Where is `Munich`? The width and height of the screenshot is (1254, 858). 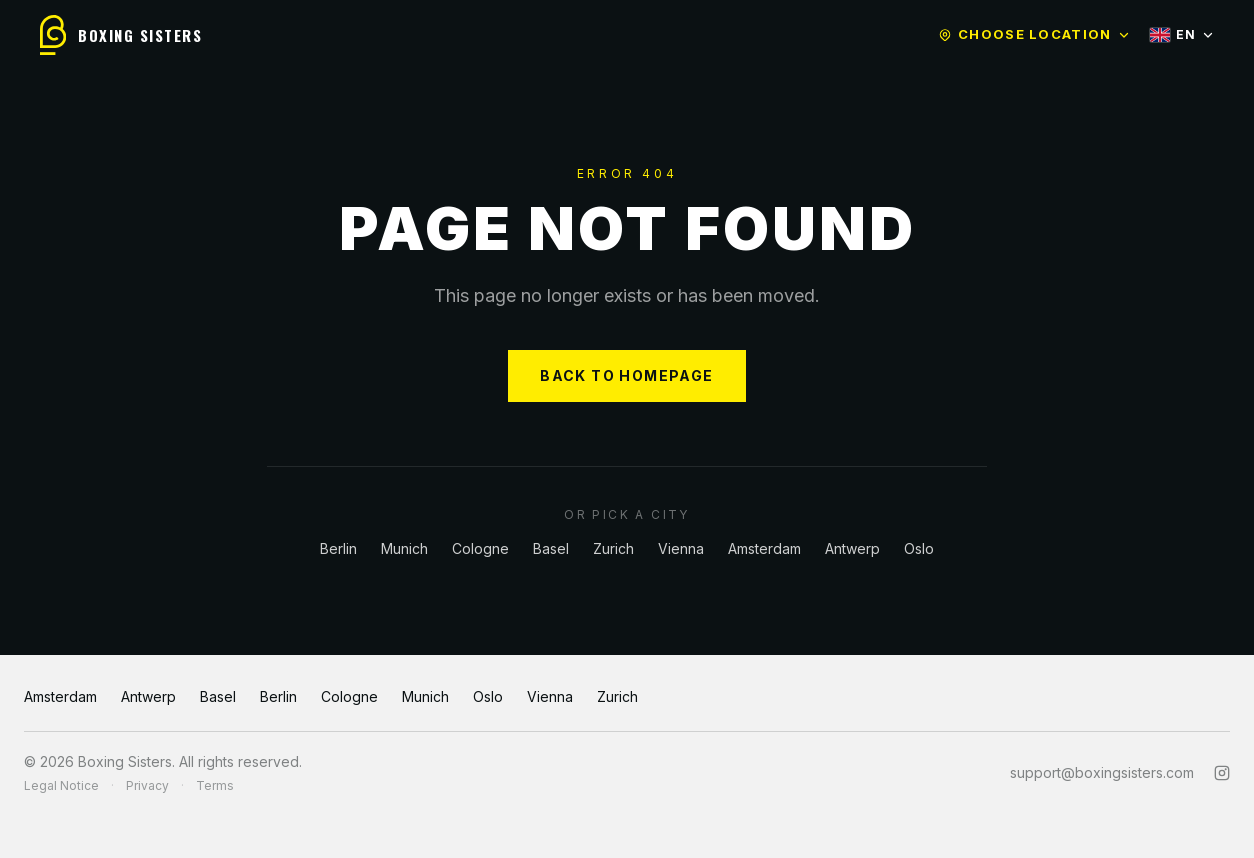 Munich is located at coordinates (404, 548).